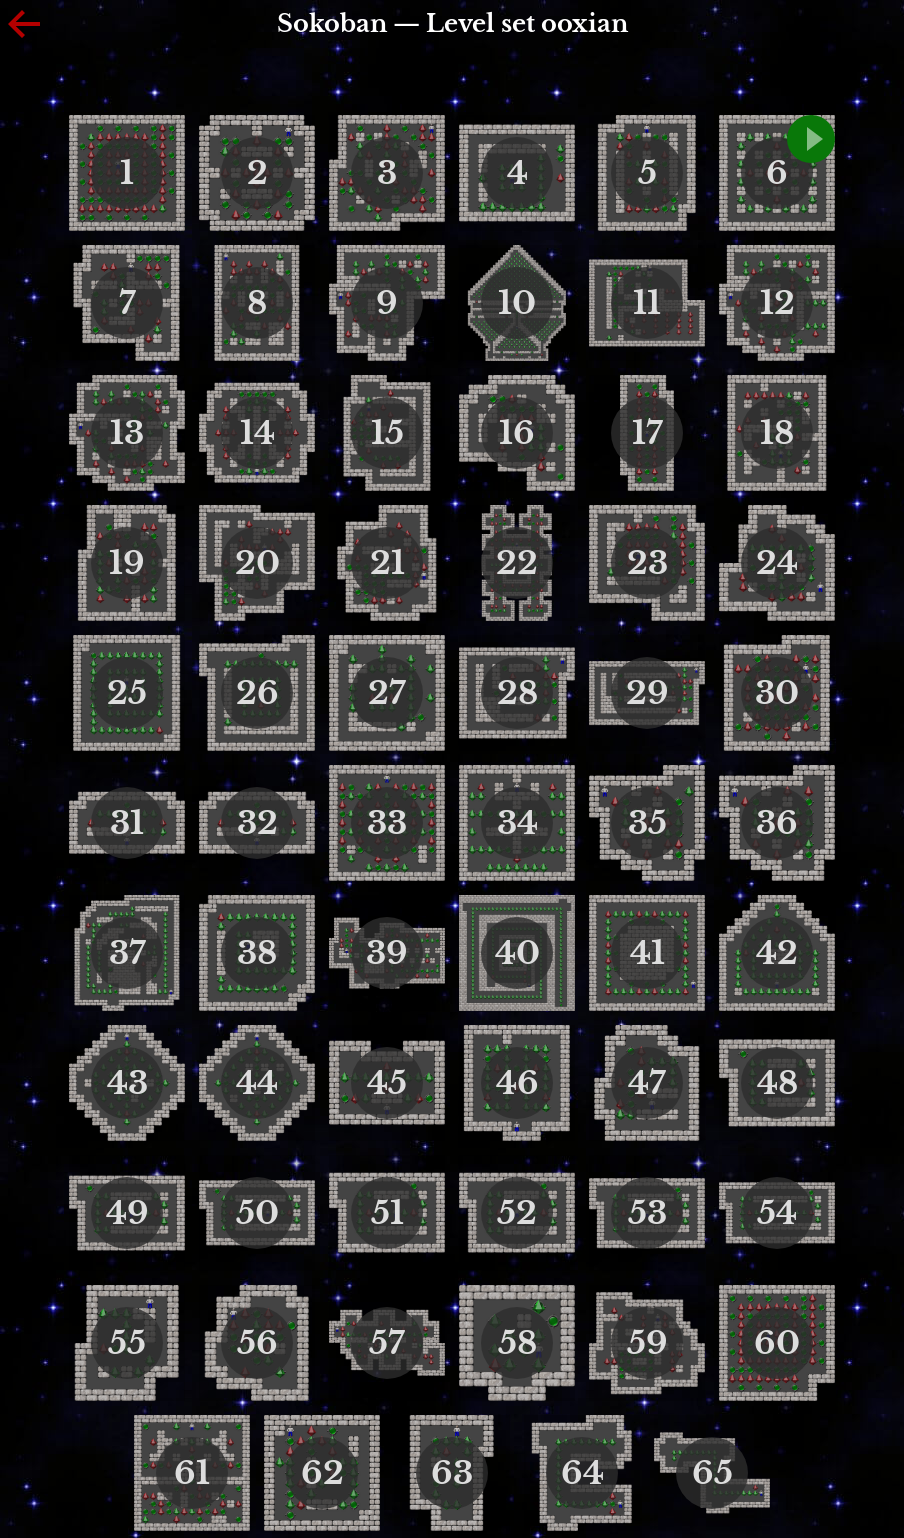  What do you see at coordinates (777, 303) in the screenshot?
I see `12` at bounding box center [777, 303].